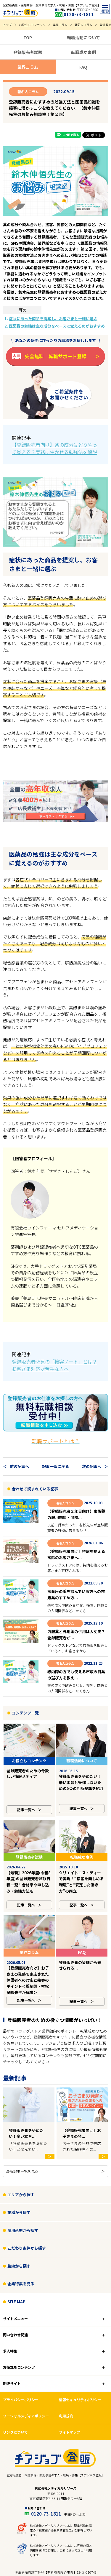 The image size is (111, 2576). I want to click on トップ, so click(7, 24).